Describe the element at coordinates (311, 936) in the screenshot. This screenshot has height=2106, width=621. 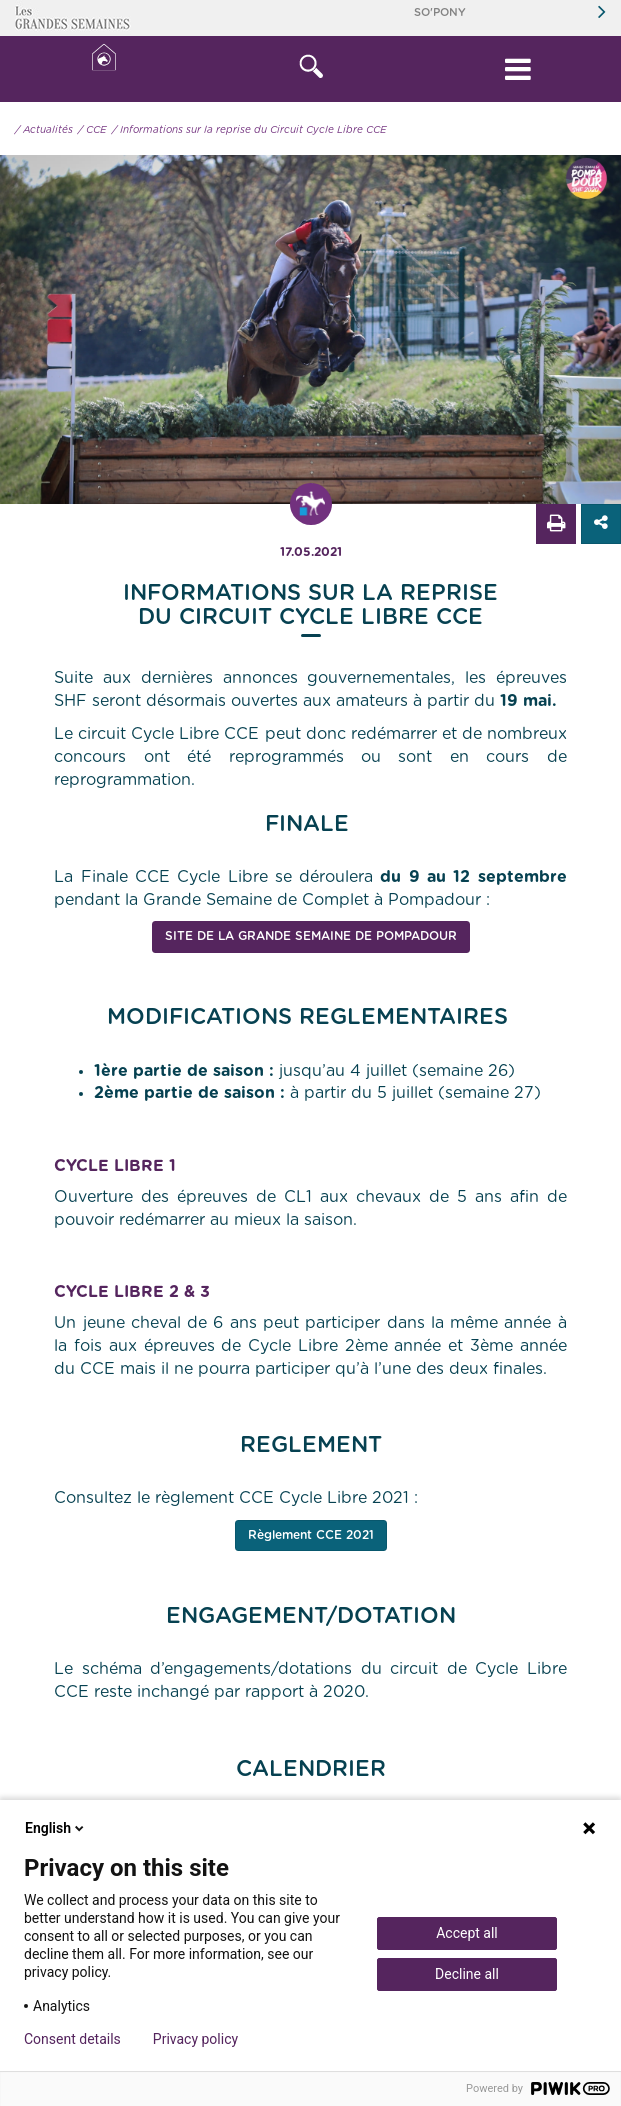
I see `Site de La Grande Semaine de Pompadour` at that location.